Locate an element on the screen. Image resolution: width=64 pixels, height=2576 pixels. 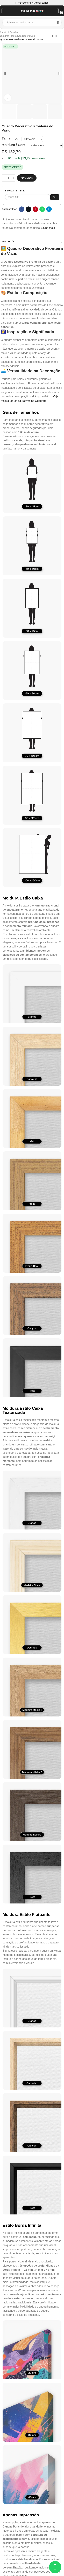
Telegram is located at coordinates (49, 209).